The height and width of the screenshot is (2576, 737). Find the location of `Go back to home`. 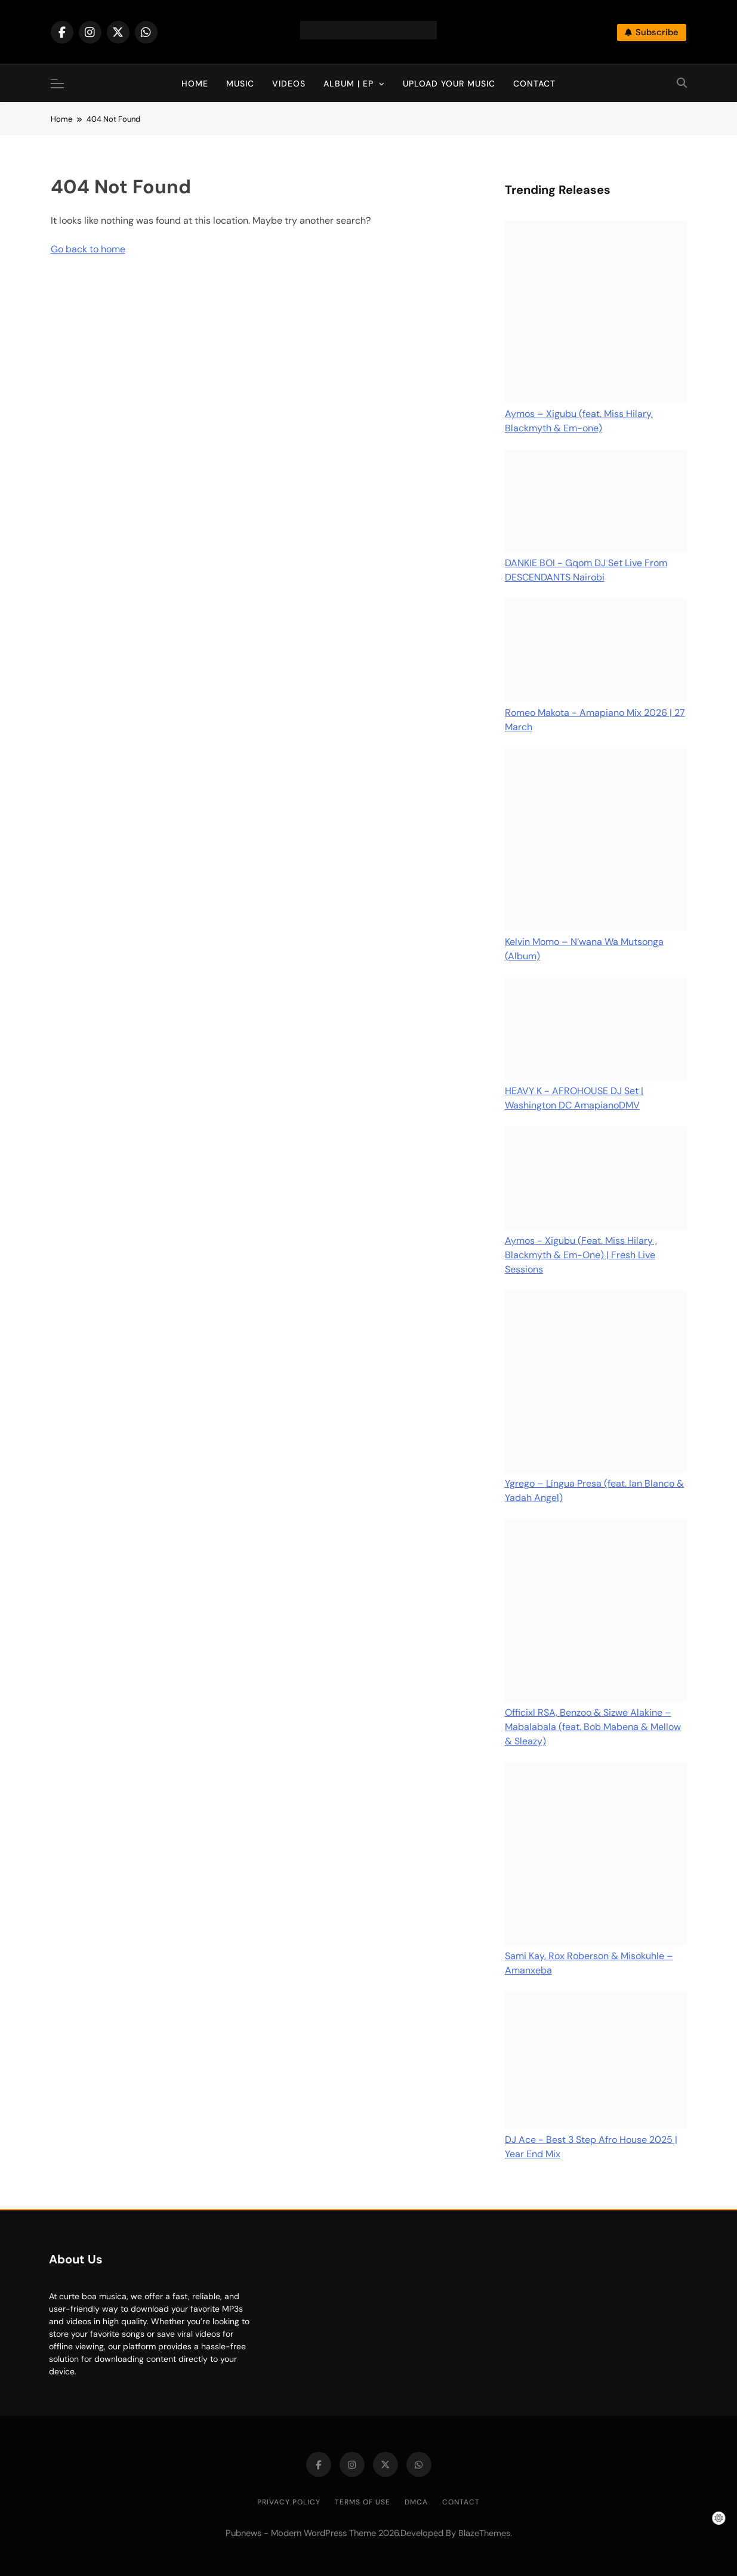

Go back to home is located at coordinates (88, 249).